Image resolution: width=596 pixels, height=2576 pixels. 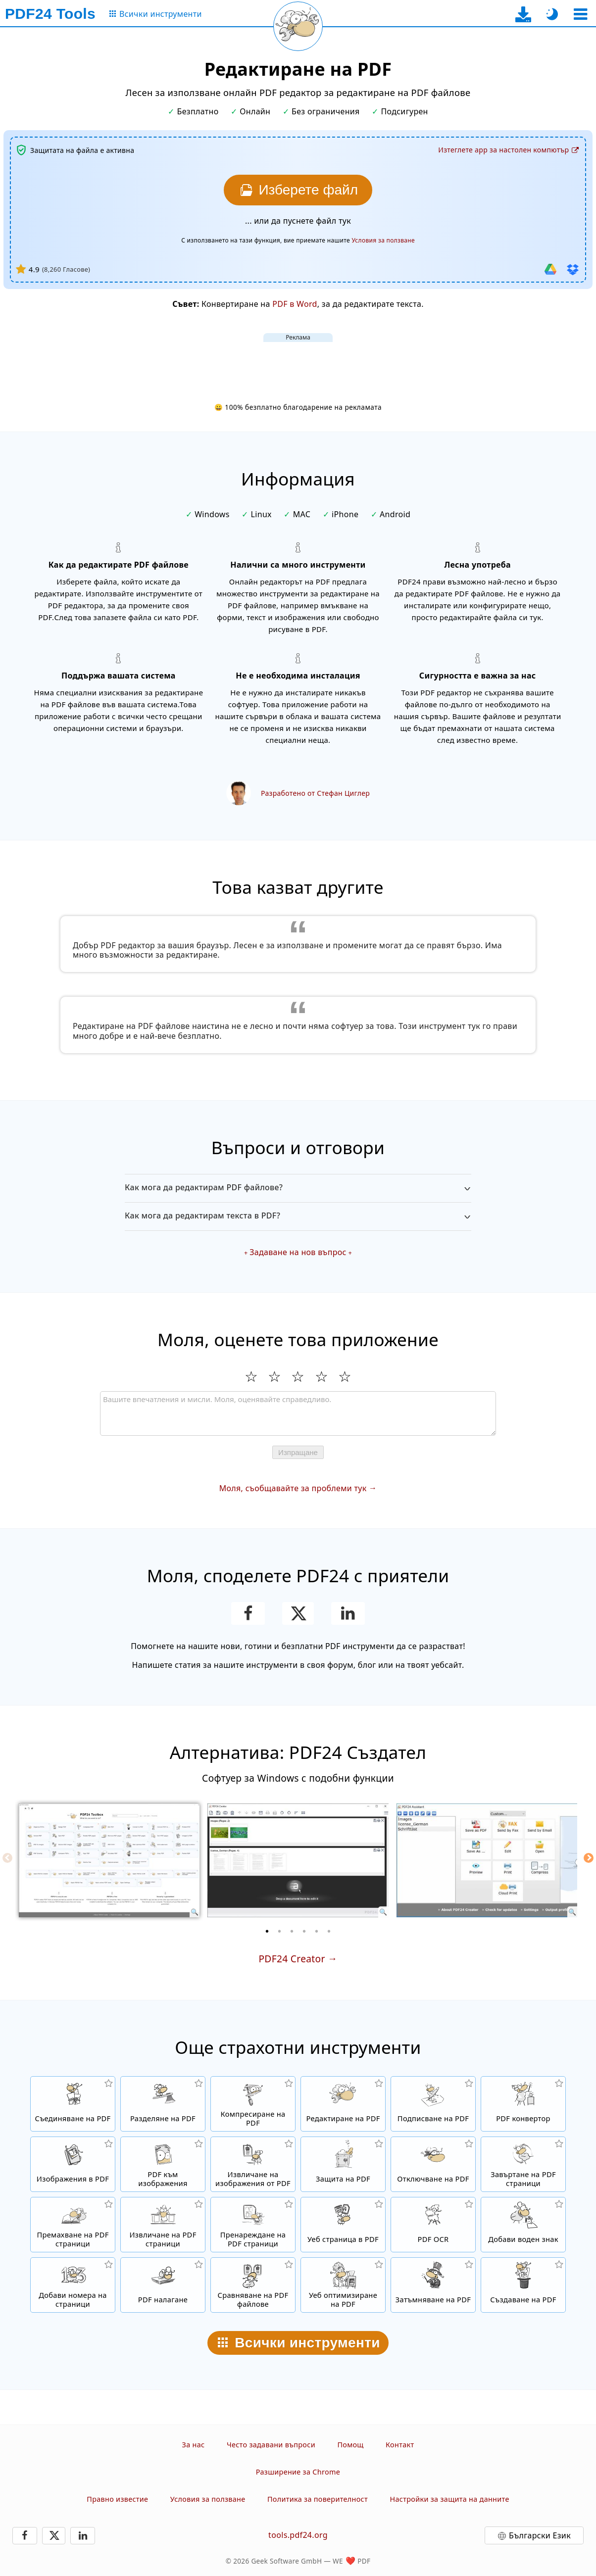 What do you see at coordinates (162, 2164) in the screenshot?
I see `[Конвертирайте страници от PDF в JPG и други изображения]` at bounding box center [162, 2164].